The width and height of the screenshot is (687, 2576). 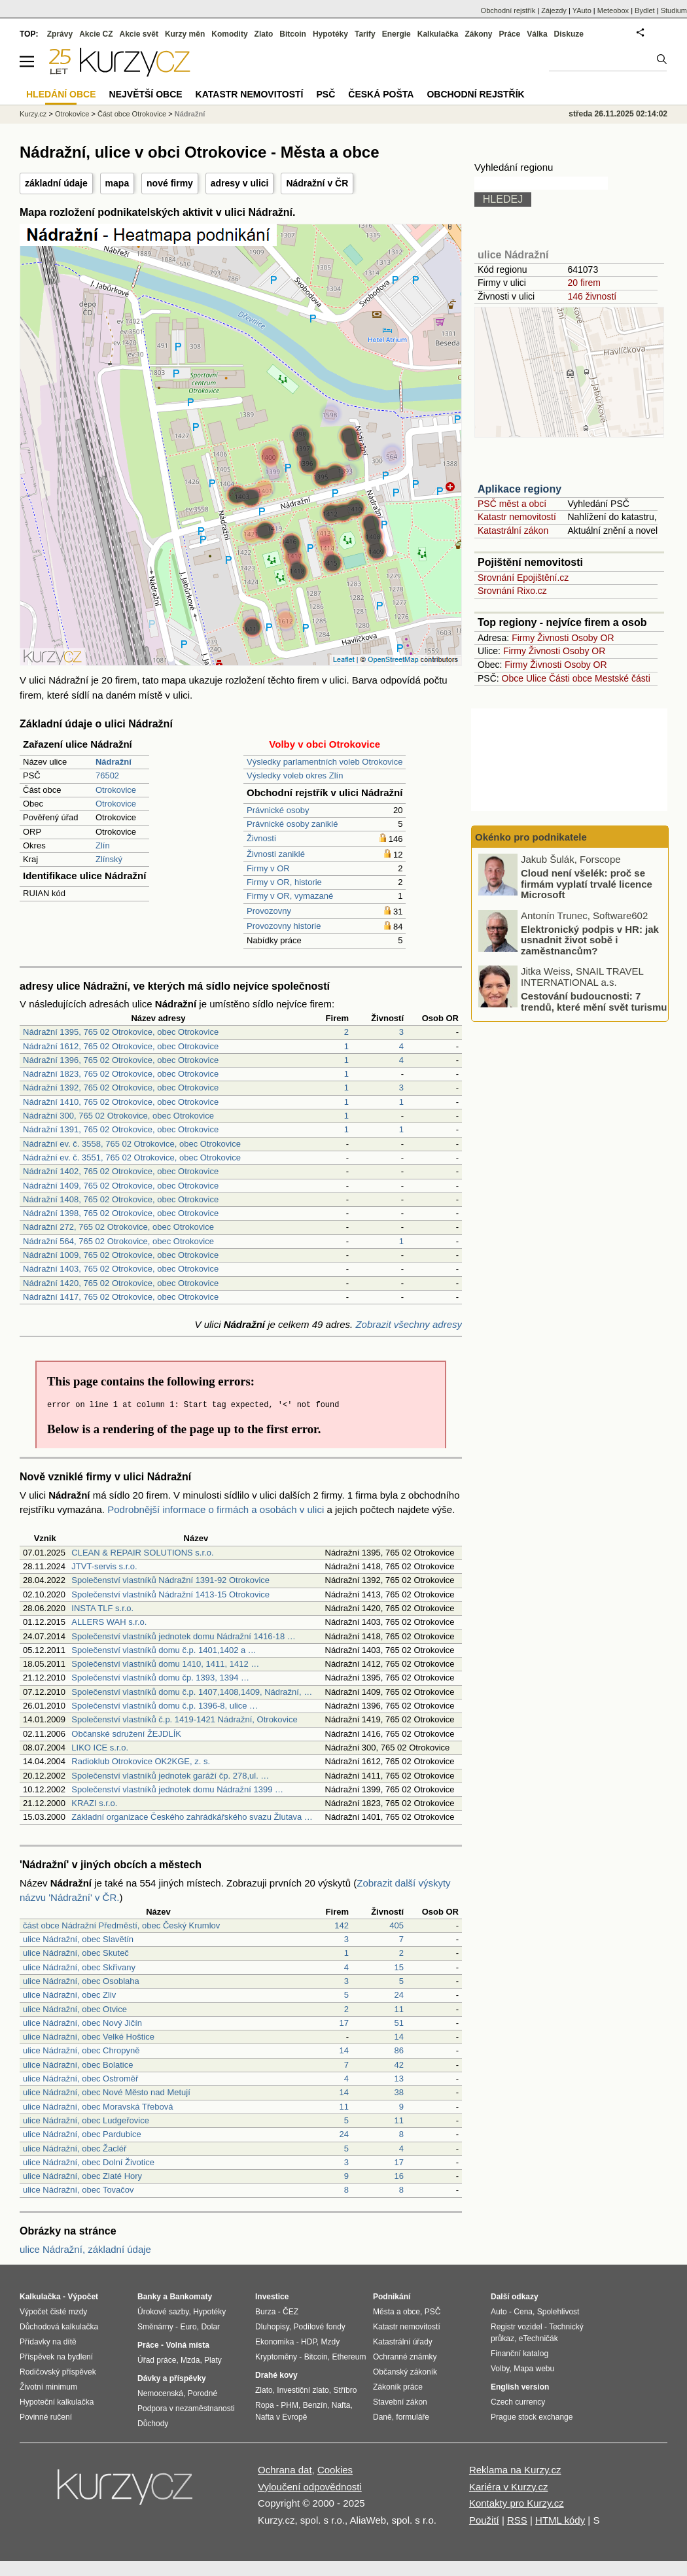 What do you see at coordinates (213, 2360) in the screenshot?
I see `Platy` at bounding box center [213, 2360].